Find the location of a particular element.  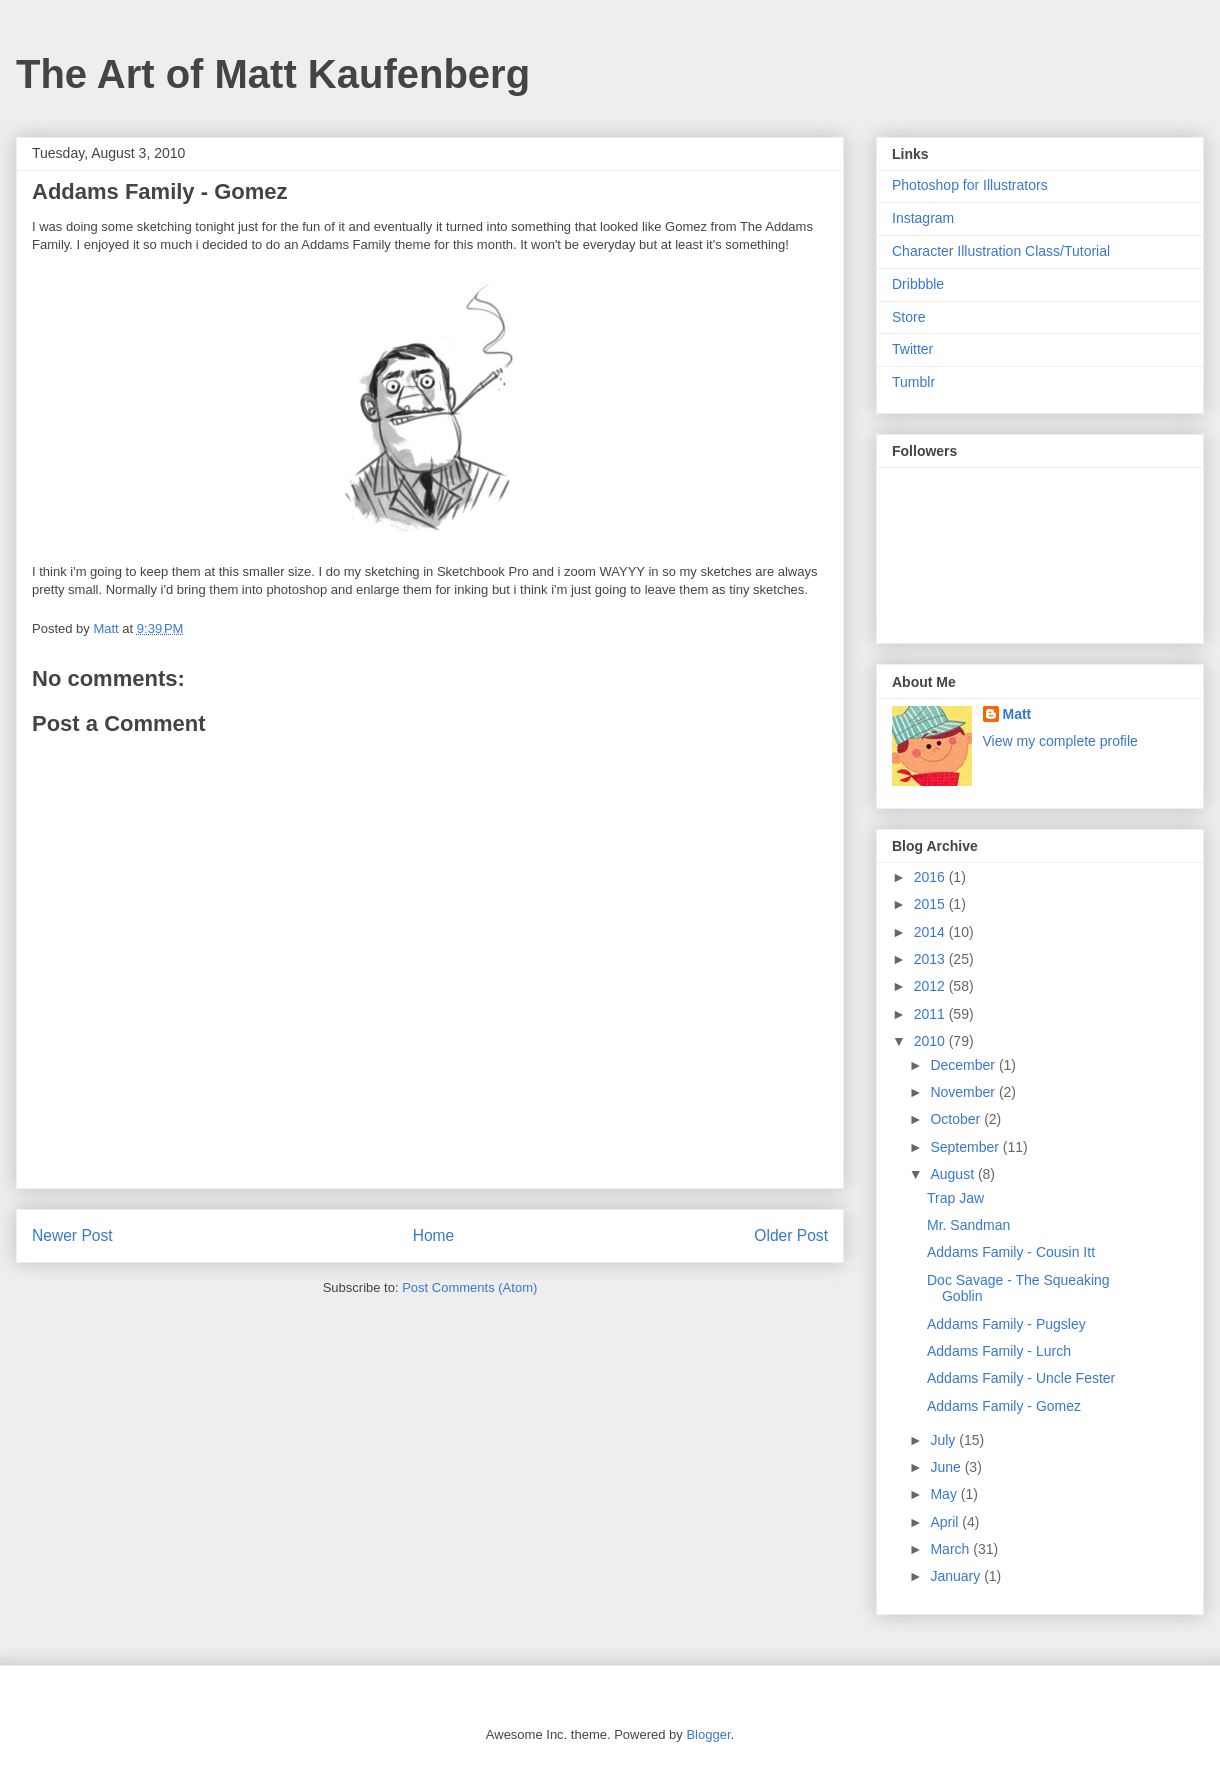

Tumblr is located at coordinates (913, 382).